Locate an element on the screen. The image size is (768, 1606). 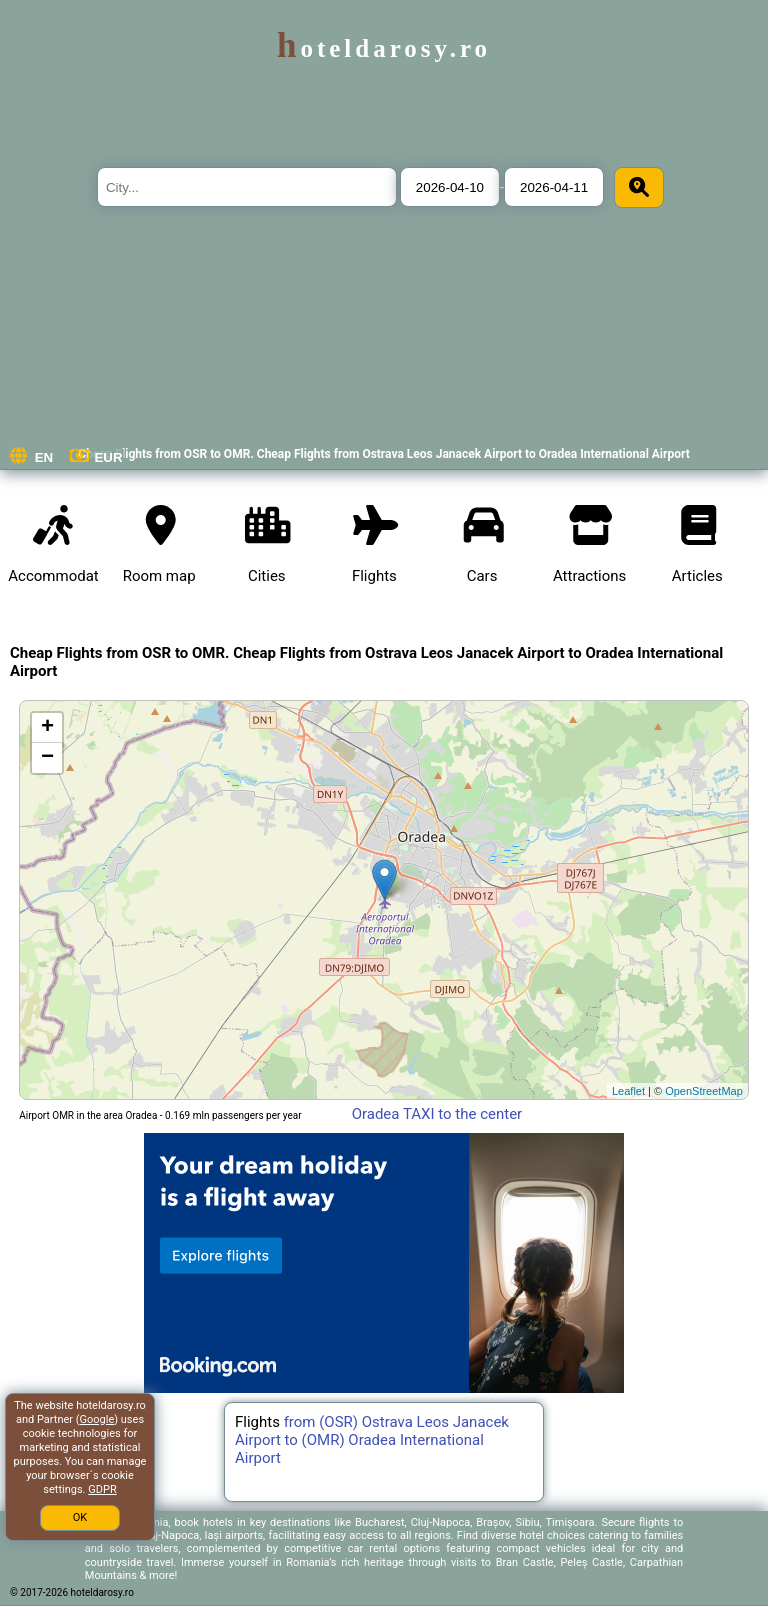
− [button] is located at coordinates (47, 758).